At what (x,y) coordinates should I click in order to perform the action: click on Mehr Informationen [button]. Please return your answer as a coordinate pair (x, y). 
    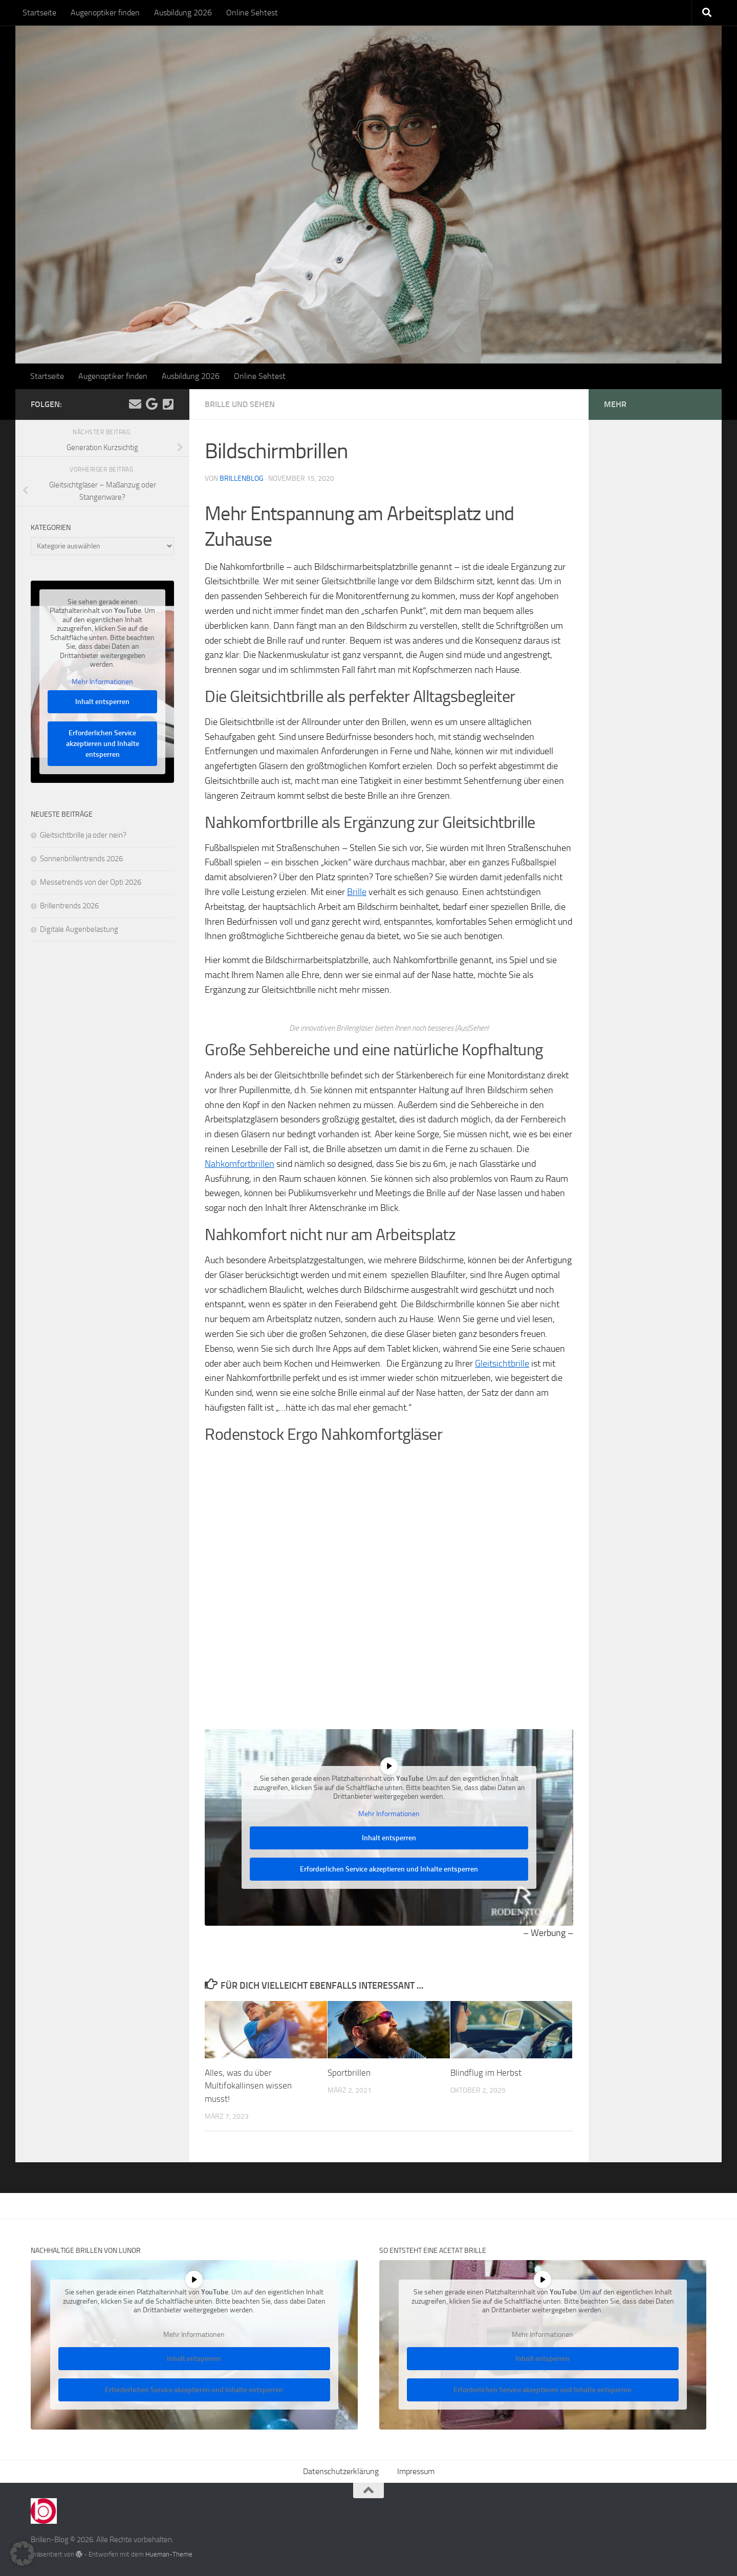
    Looking at the image, I should click on (389, 1813).